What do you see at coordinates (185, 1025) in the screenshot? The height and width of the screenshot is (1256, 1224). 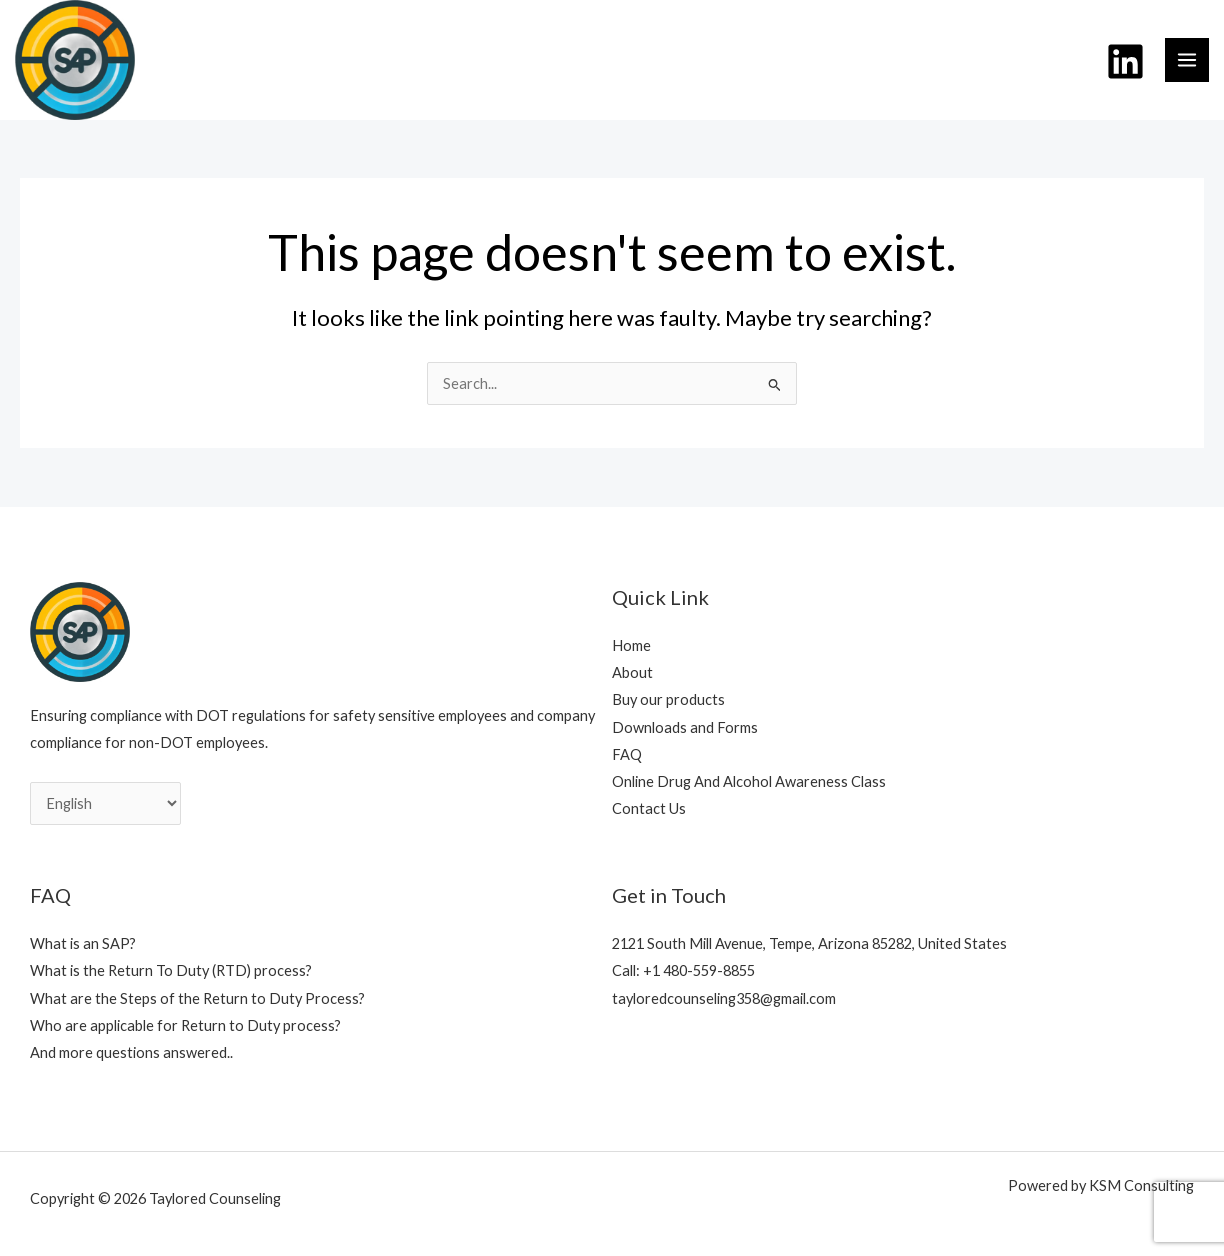 I see `Who are applicable for Return to Duty process?` at bounding box center [185, 1025].